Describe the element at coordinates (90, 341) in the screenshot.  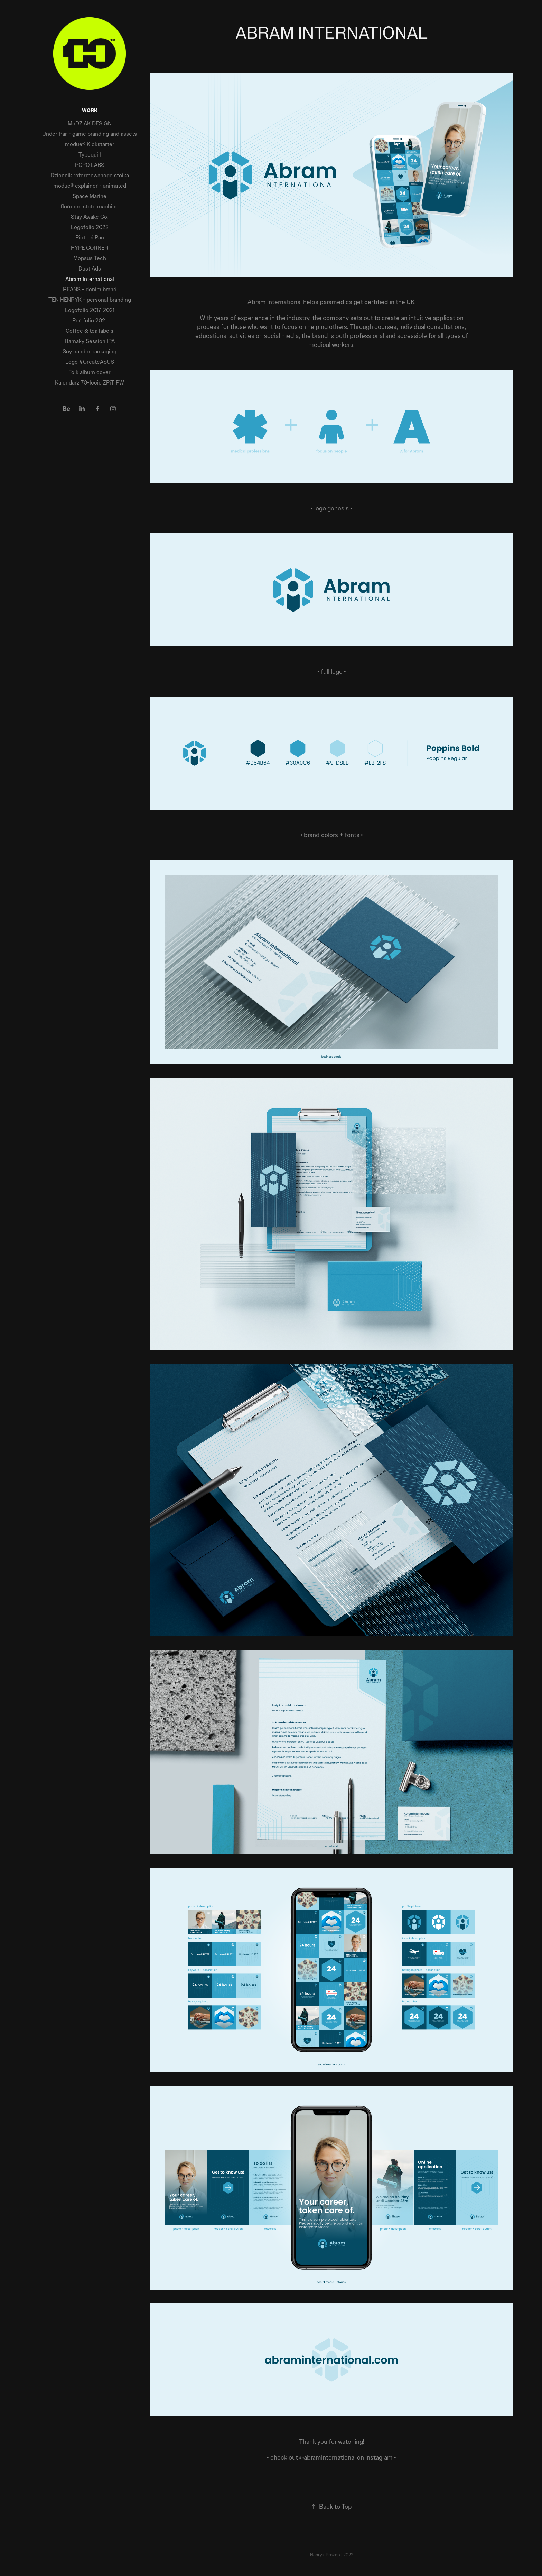
I see `Hamaky Session IPA` at that location.